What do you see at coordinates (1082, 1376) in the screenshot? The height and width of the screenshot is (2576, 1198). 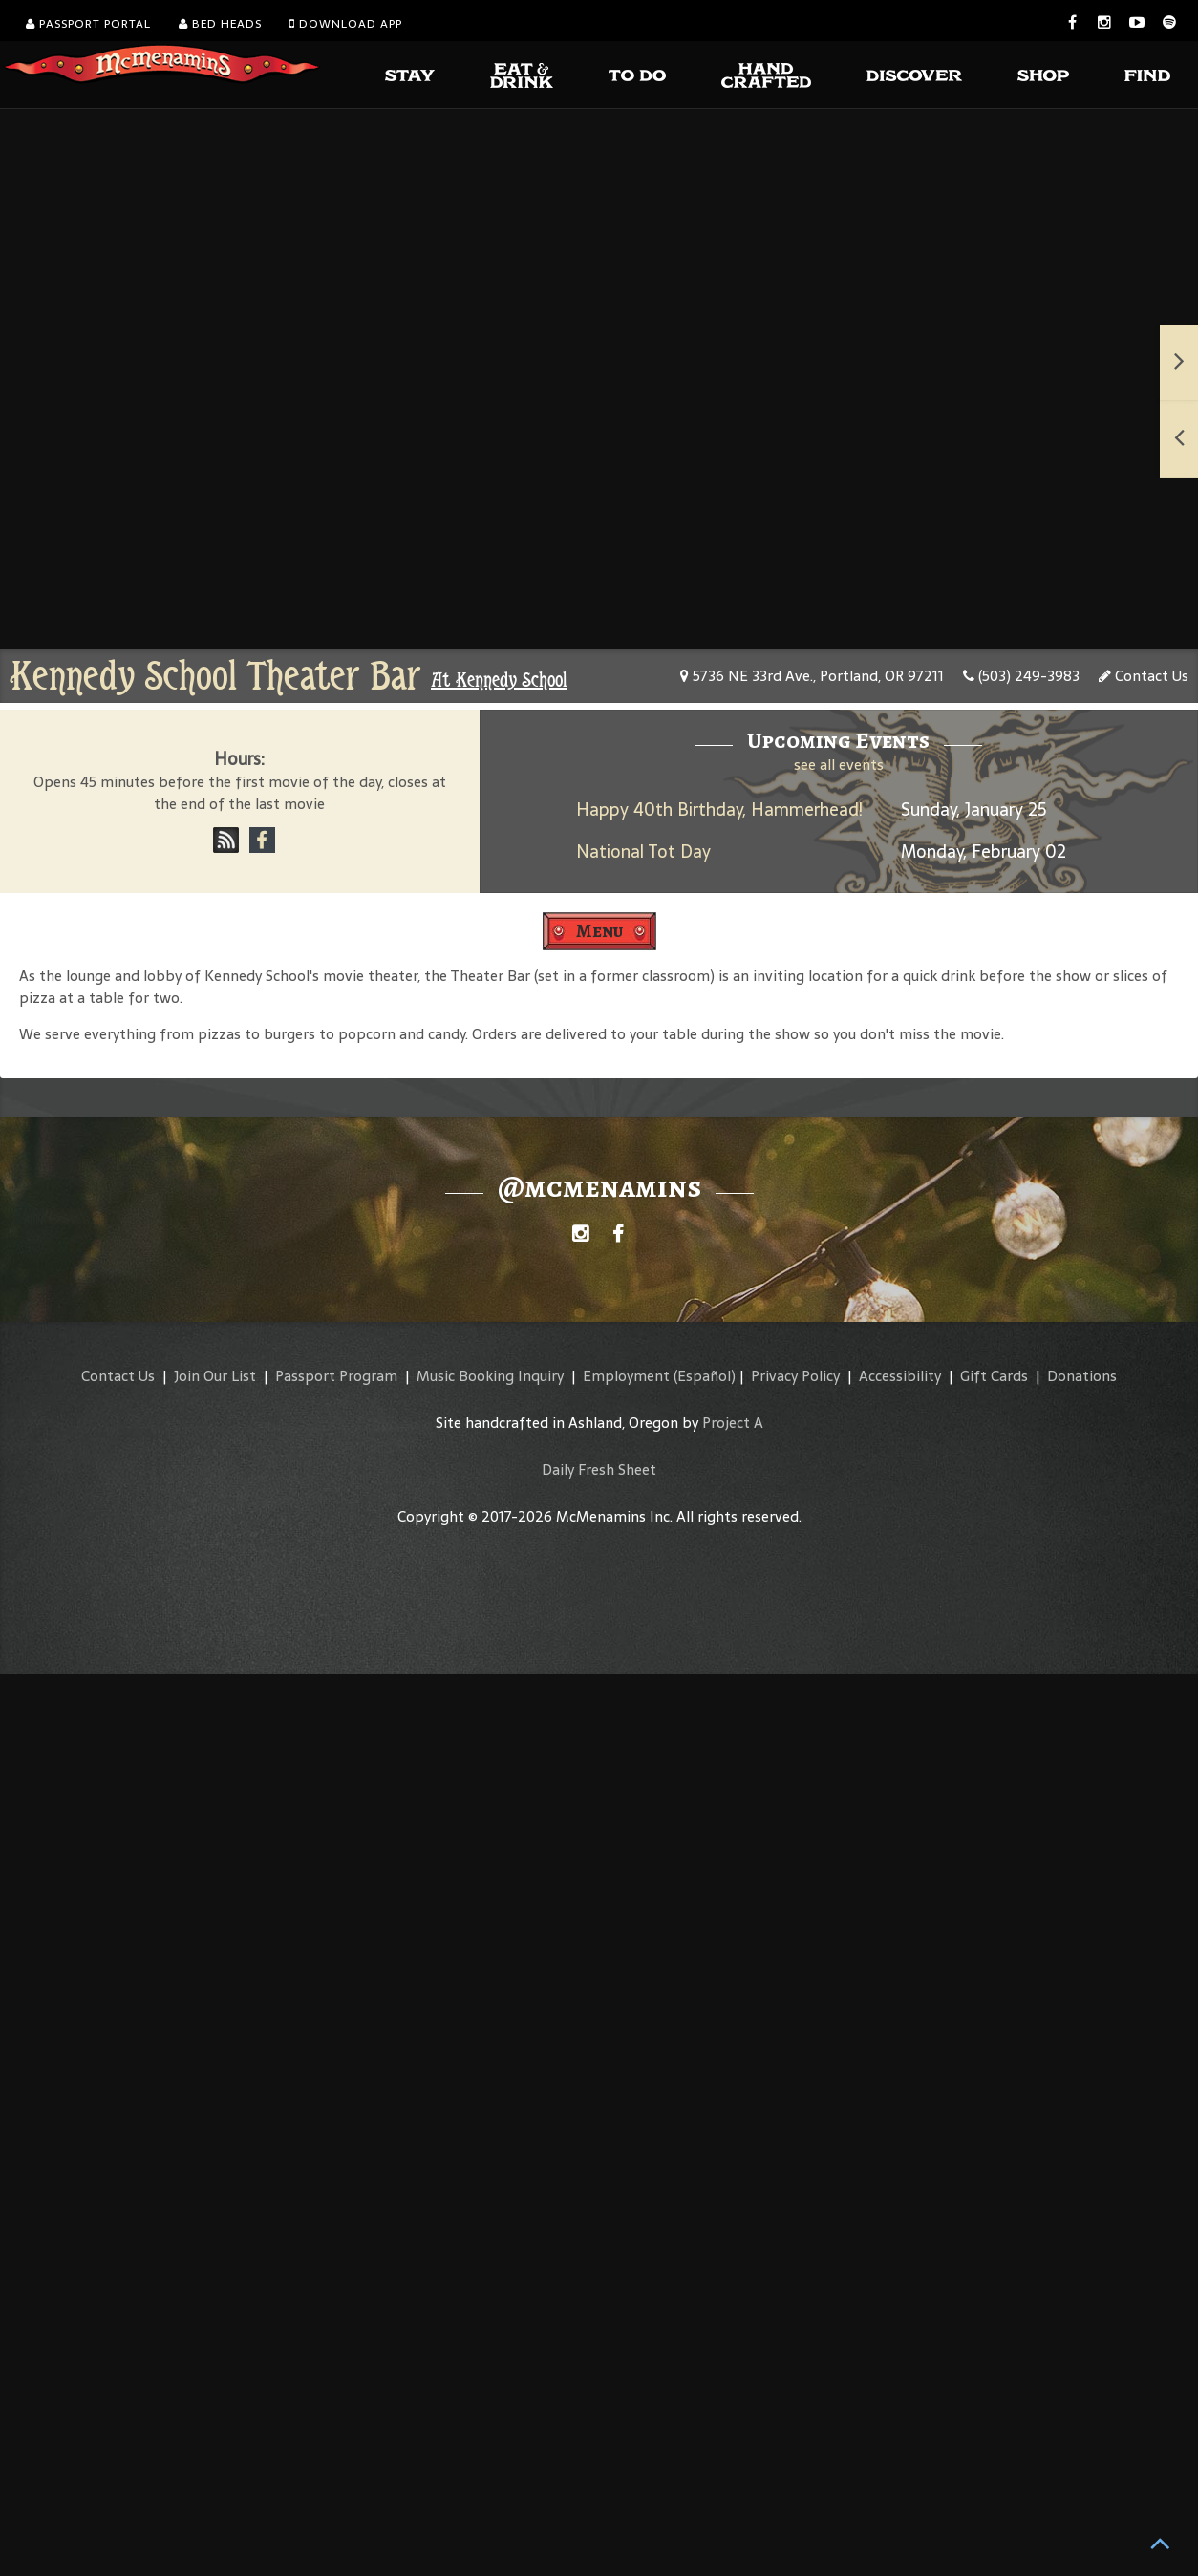 I see `Donations` at bounding box center [1082, 1376].